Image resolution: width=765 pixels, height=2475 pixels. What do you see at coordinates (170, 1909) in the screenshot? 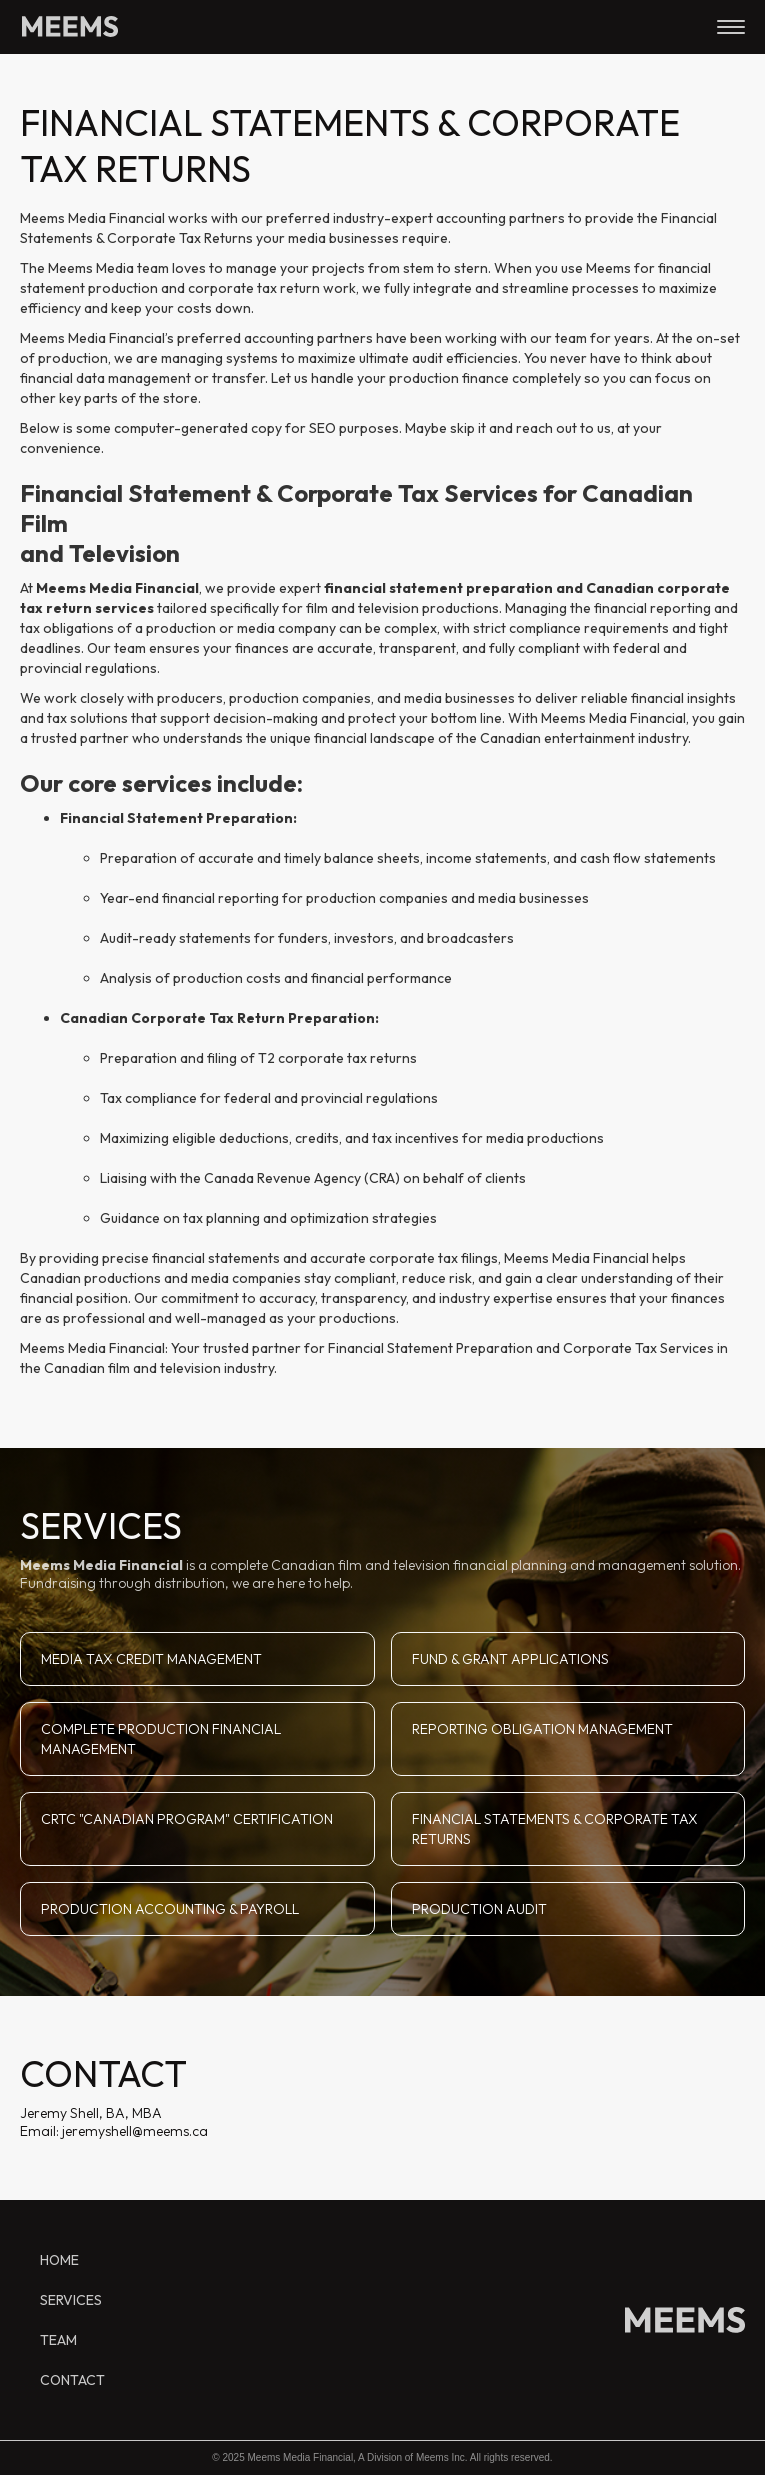
I see `PRODUCTION ACCOUNTING & PAYROLL` at bounding box center [170, 1909].